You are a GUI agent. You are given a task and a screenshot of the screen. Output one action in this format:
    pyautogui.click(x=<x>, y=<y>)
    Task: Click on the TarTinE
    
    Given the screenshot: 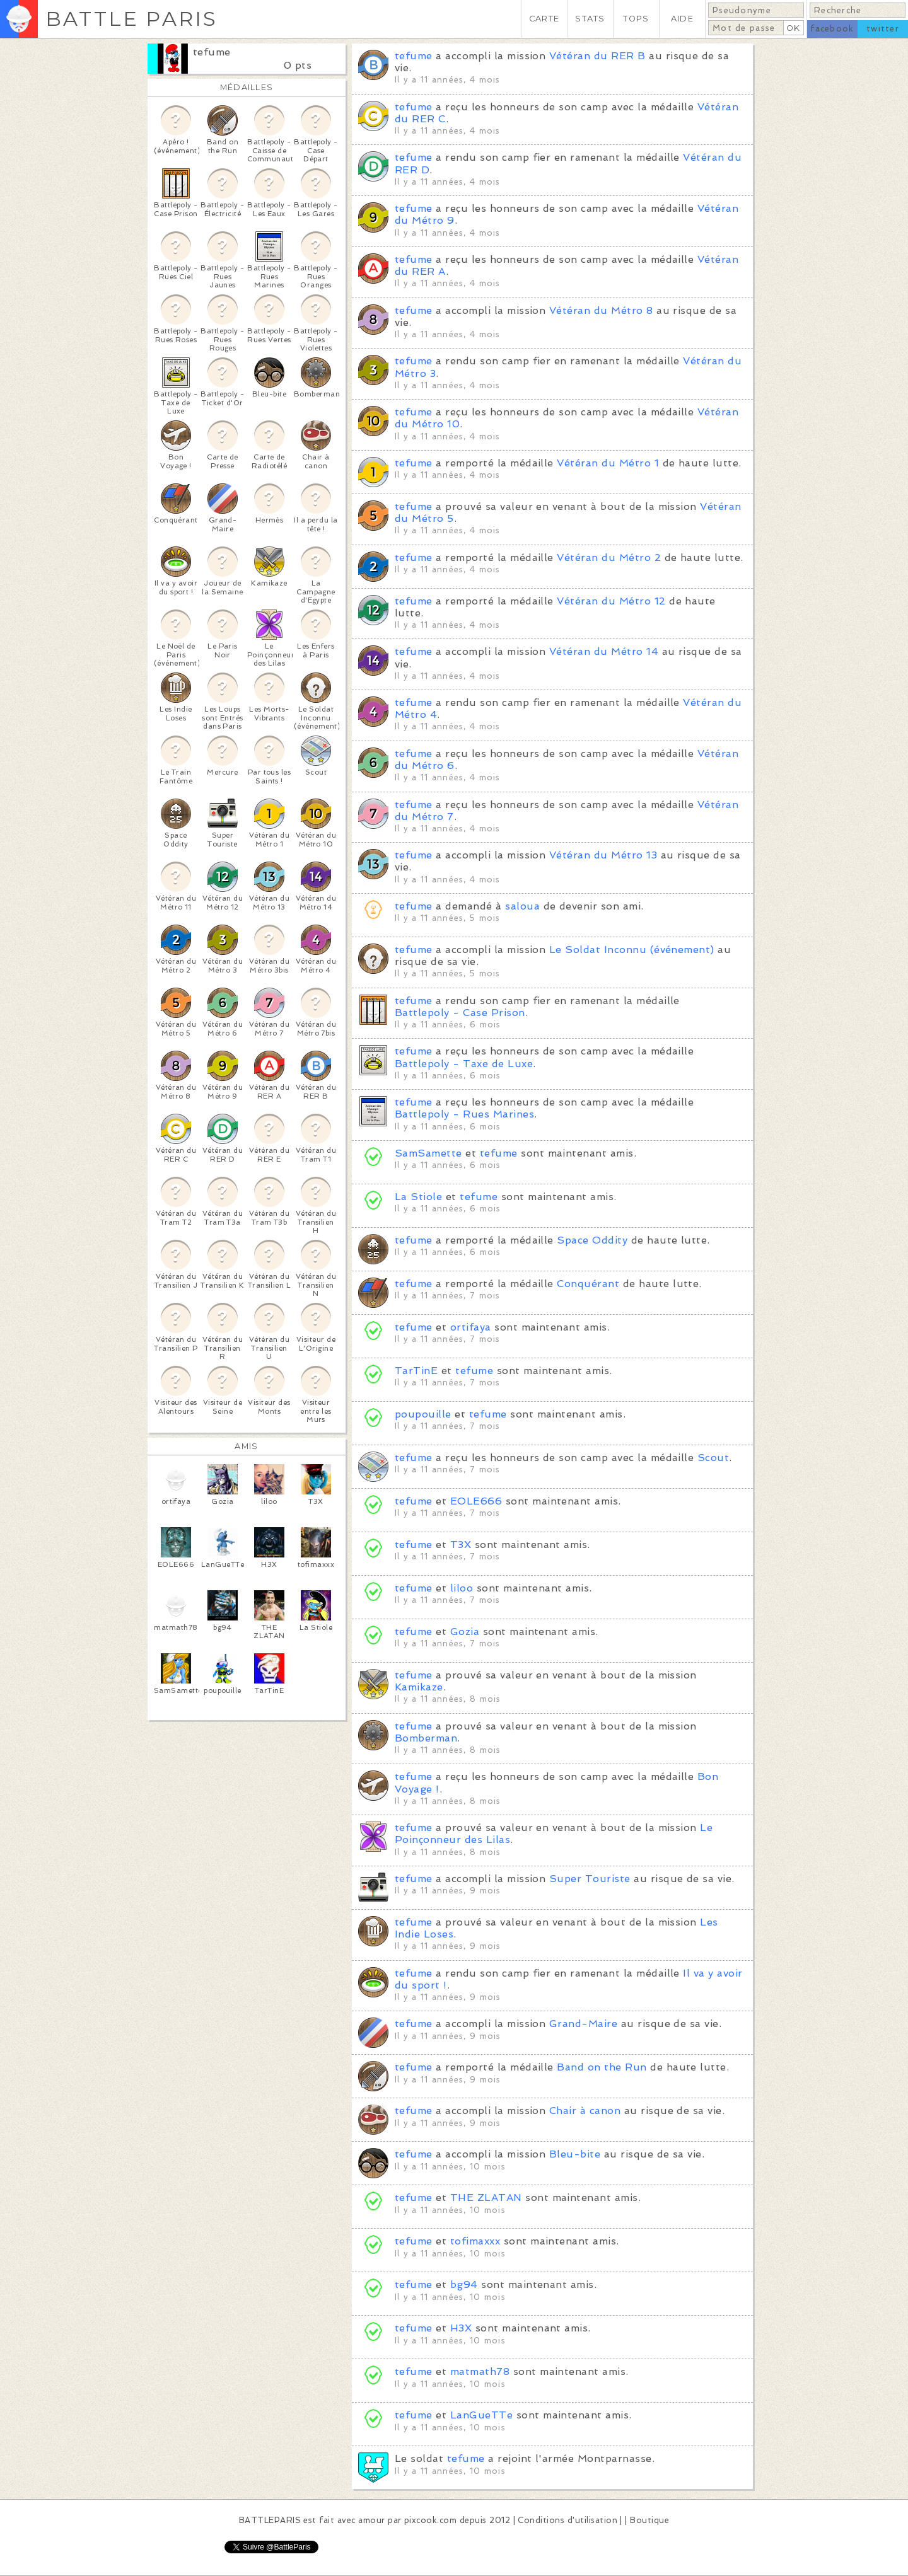 What is the action you would take?
    pyautogui.click(x=416, y=1371)
    